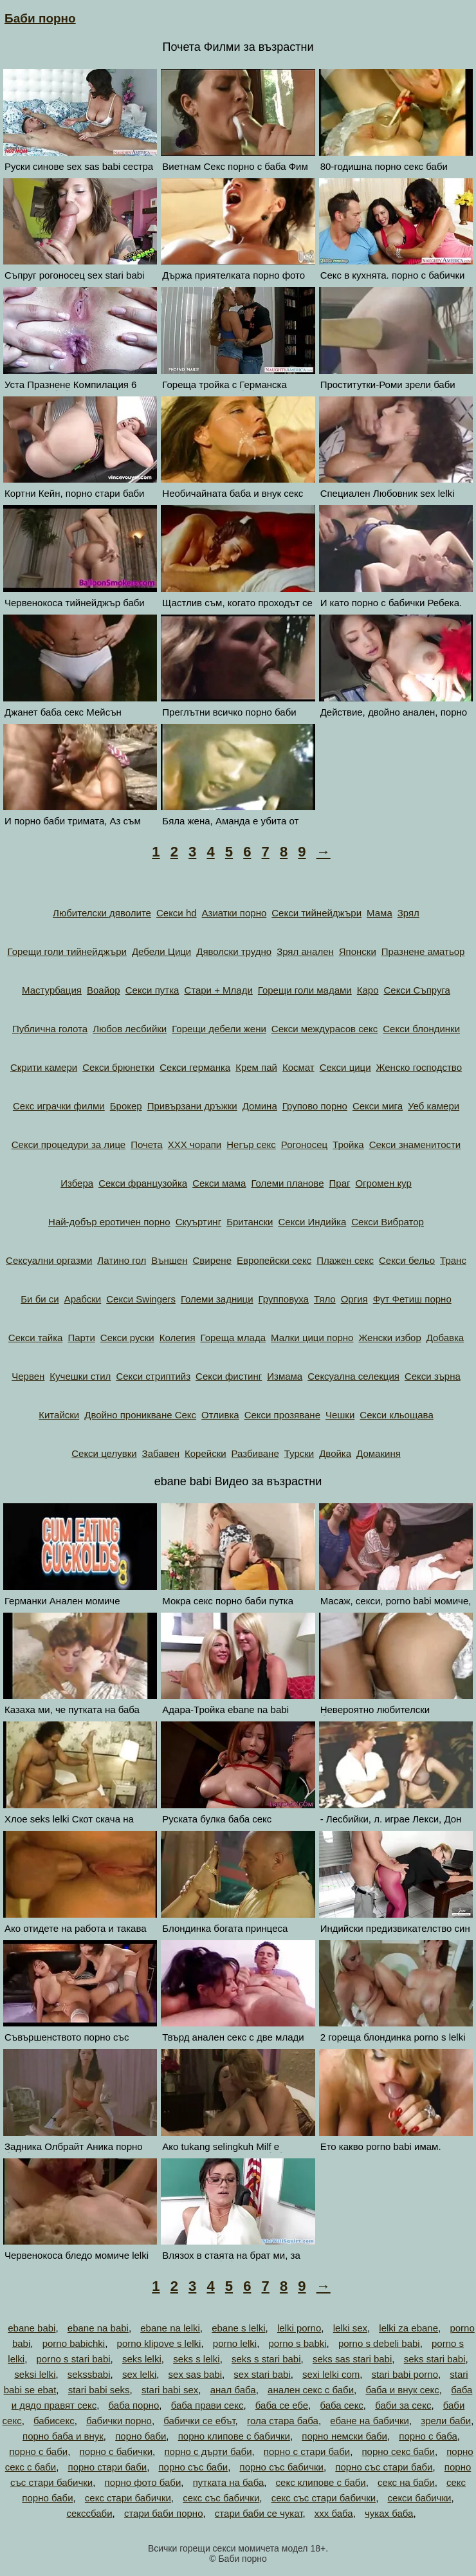 Image resolution: width=476 pixels, height=2576 pixels. What do you see at coordinates (116, 2451) in the screenshot?
I see `порно с бабички` at bounding box center [116, 2451].